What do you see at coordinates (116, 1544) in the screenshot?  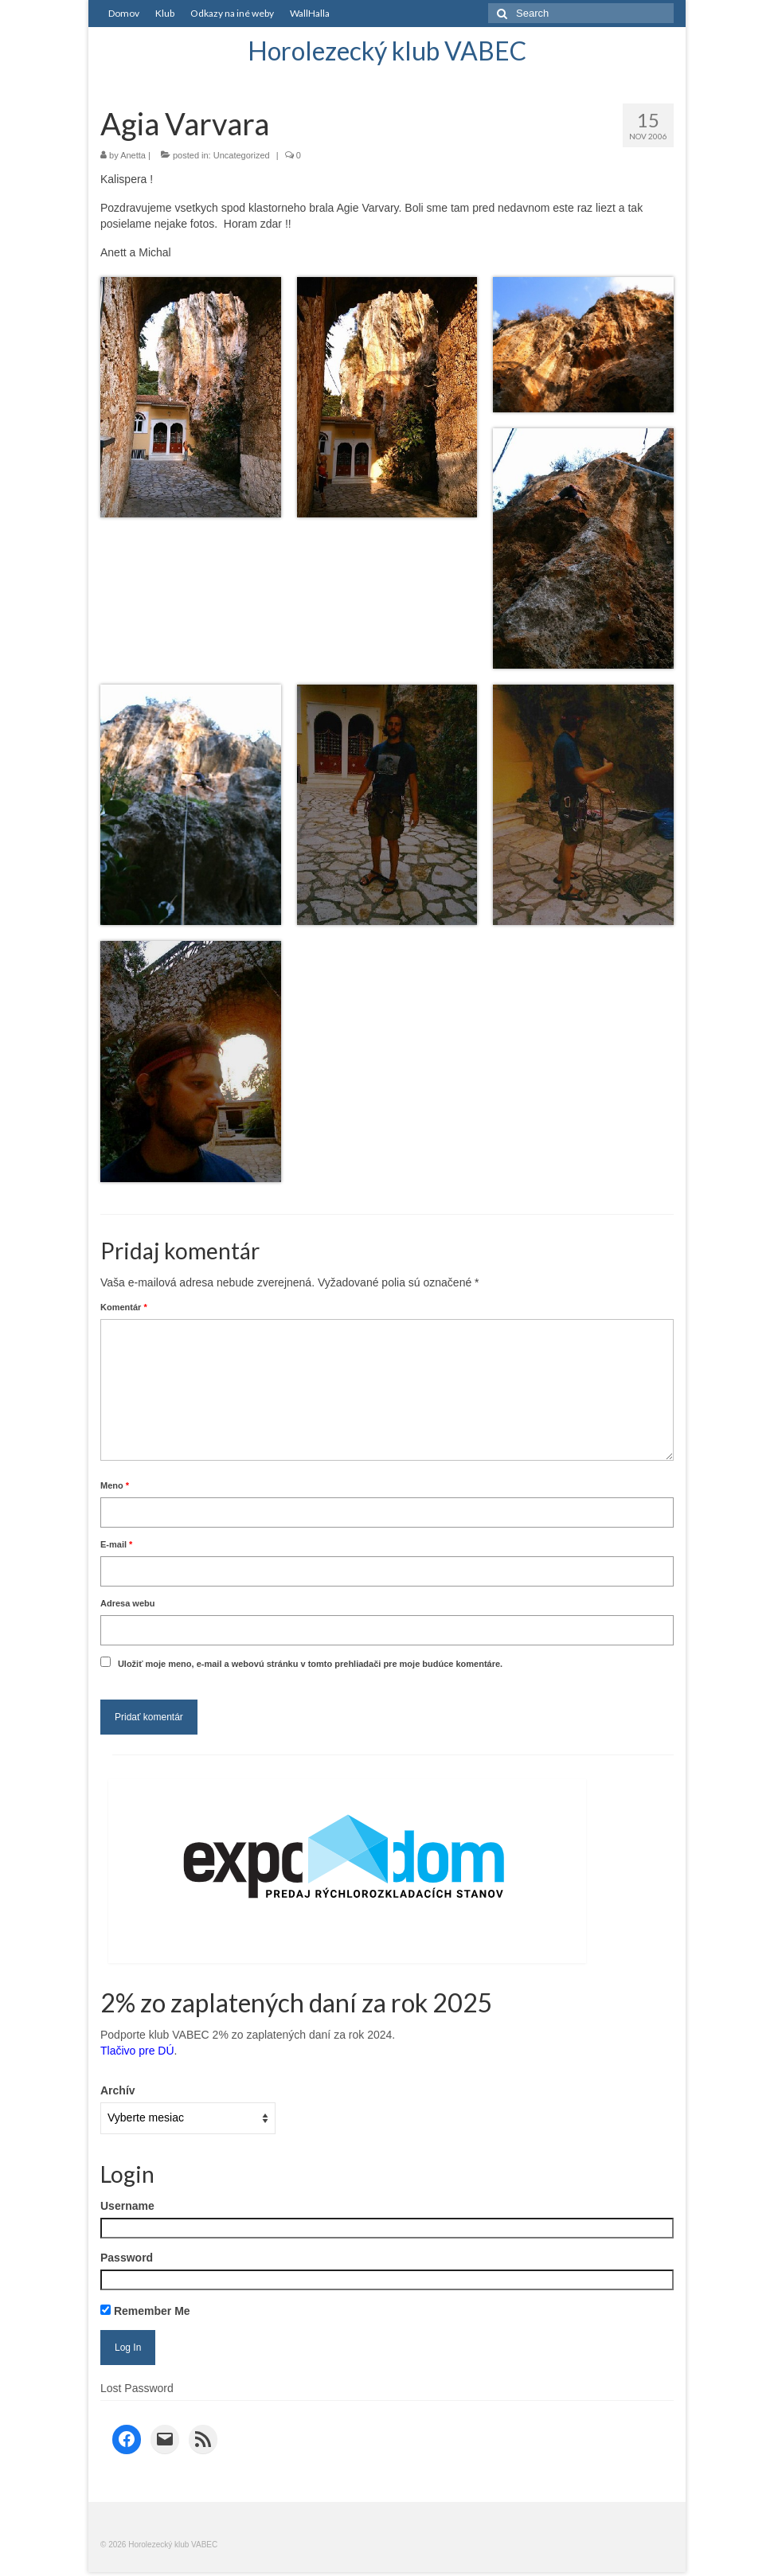 I see `E-mail` at bounding box center [116, 1544].